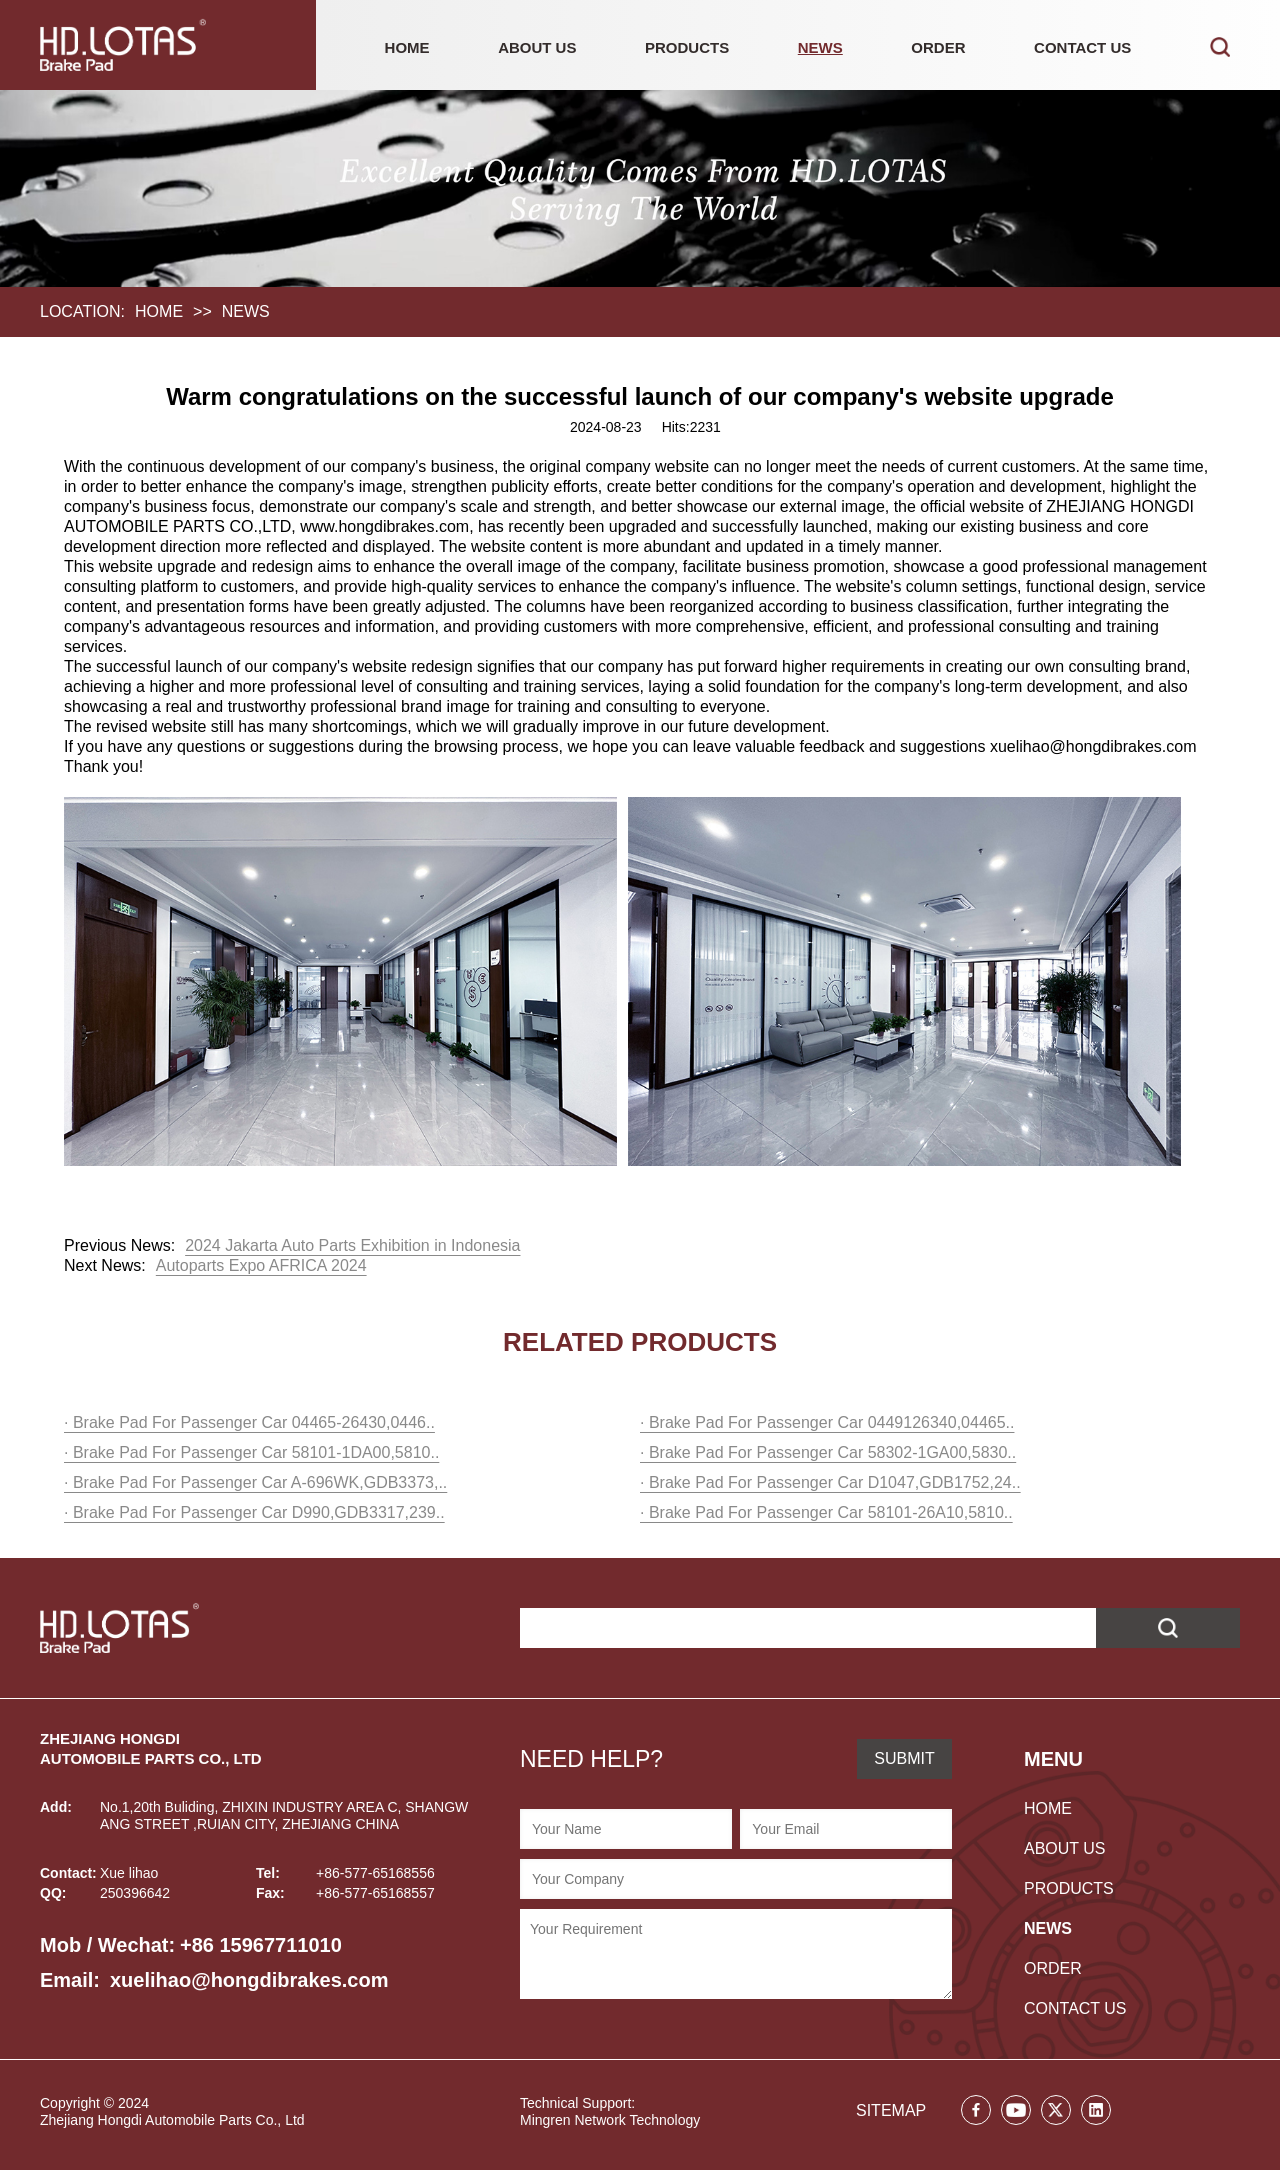 The width and height of the screenshot is (1280, 2170). What do you see at coordinates (261, 1265) in the screenshot?
I see `Autoparts Expo AFRICA 2024` at bounding box center [261, 1265].